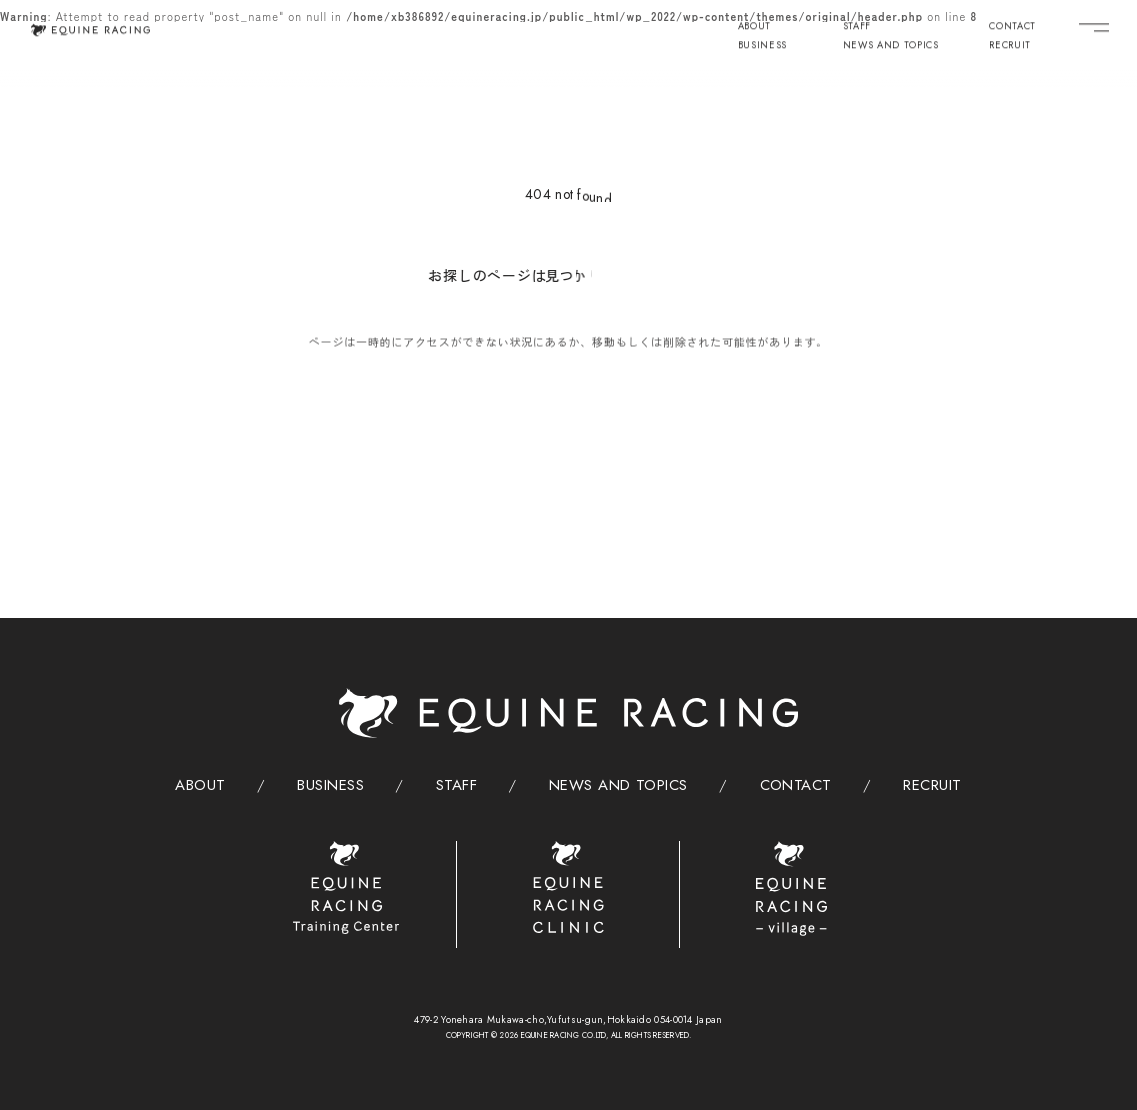 The image size is (1137, 1110). What do you see at coordinates (754, 26) in the screenshot?
I see `ABOUT` at bounding box center [754, 26].